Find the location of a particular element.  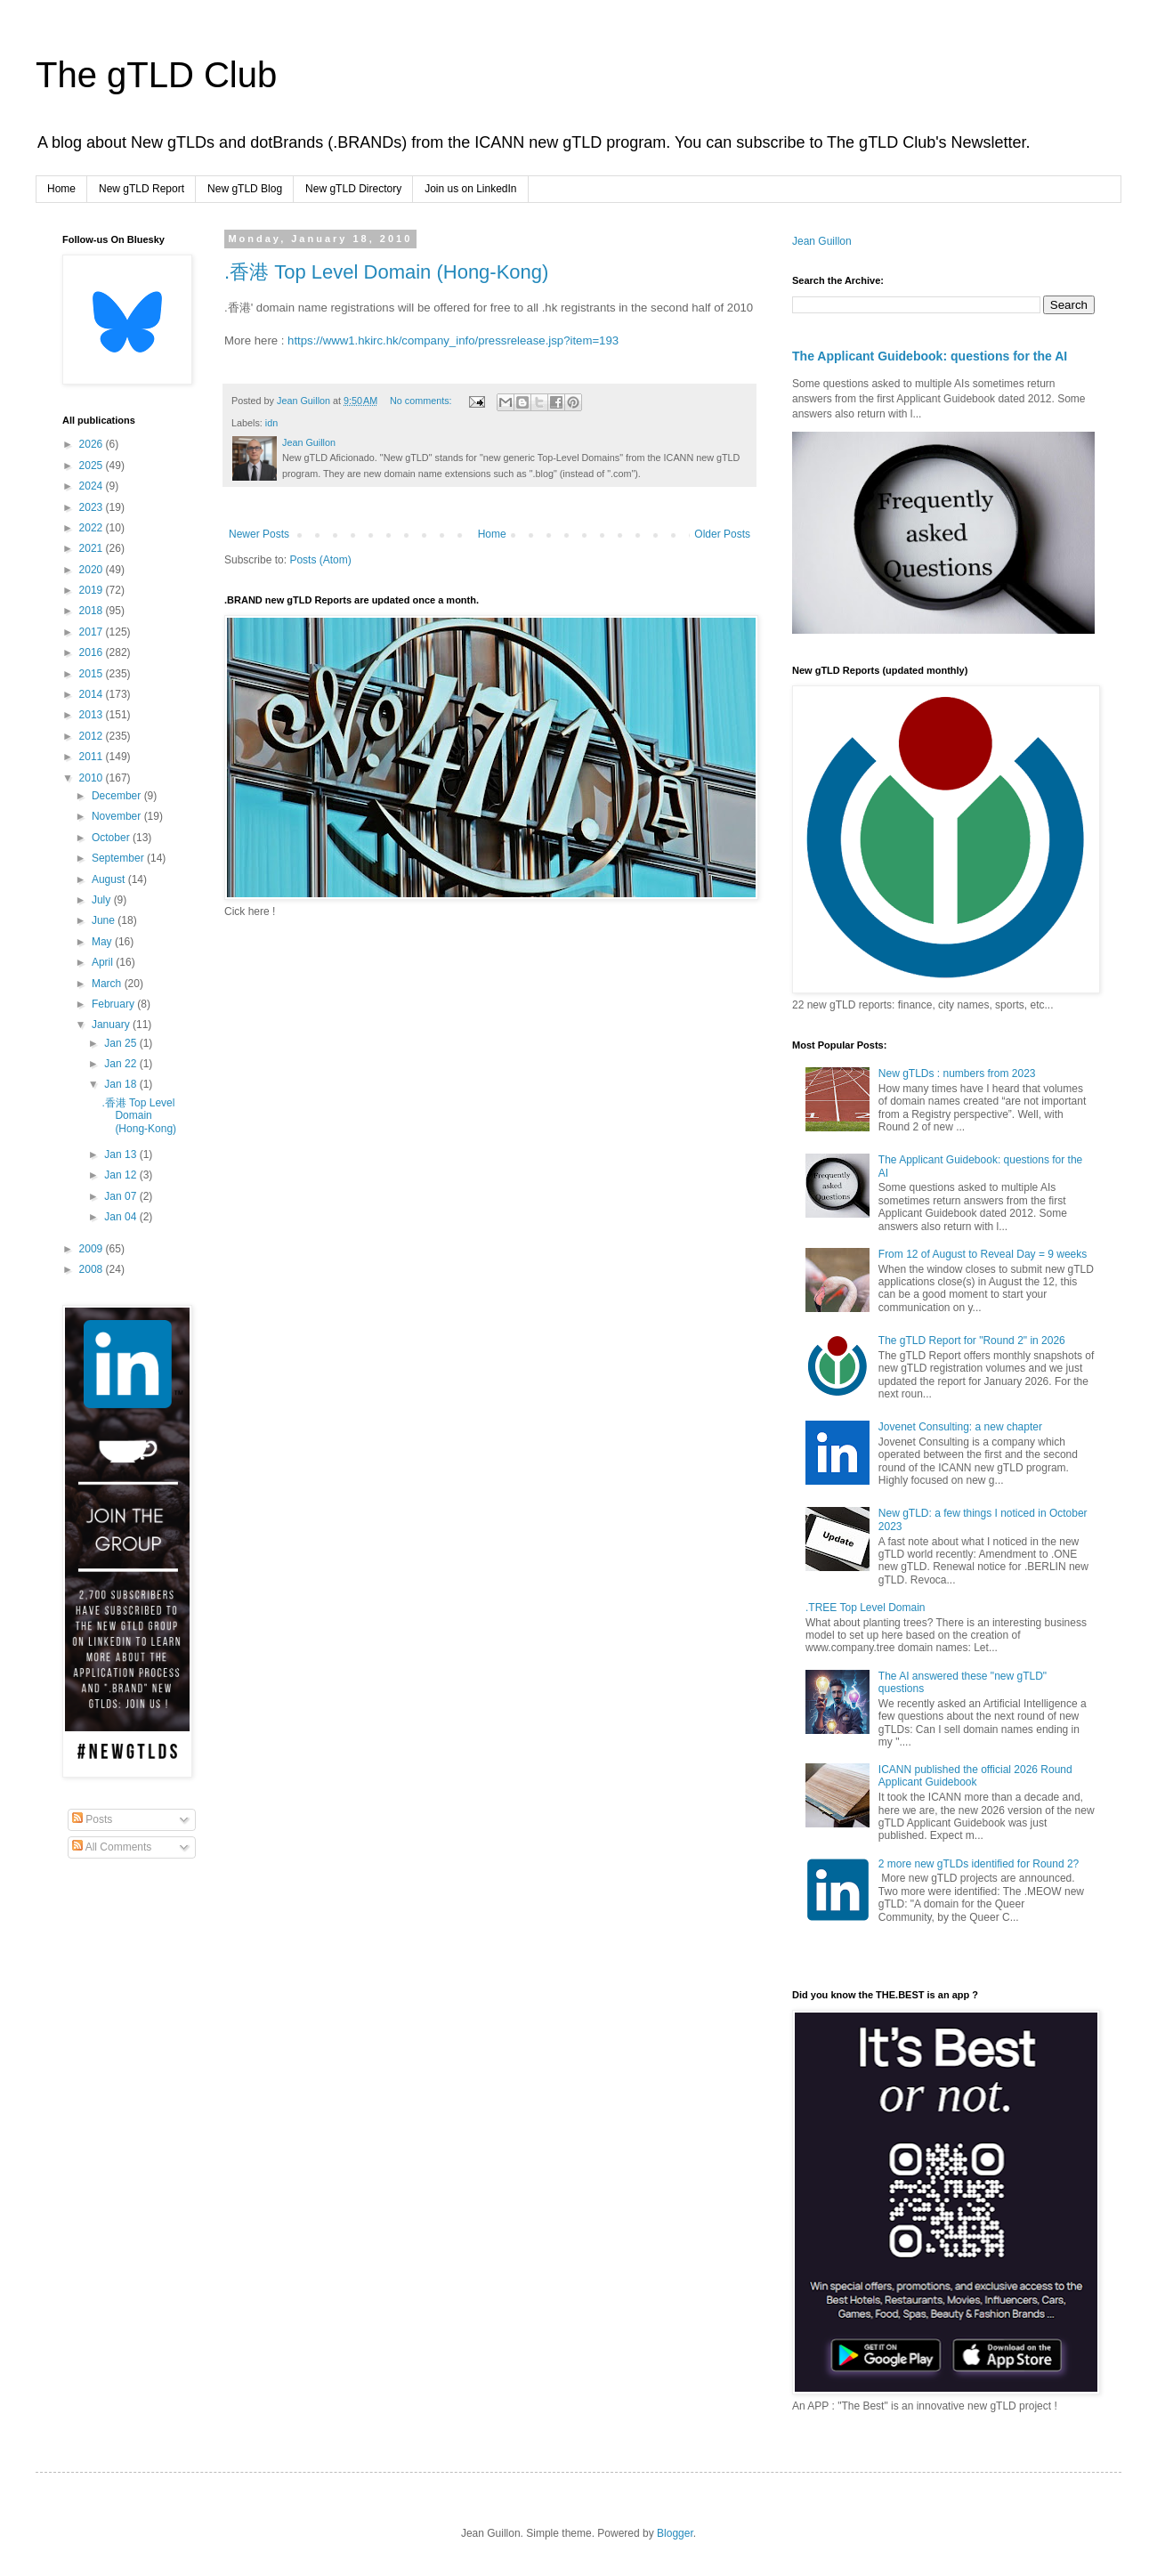

2008 is located at coordinates (92, 1269).